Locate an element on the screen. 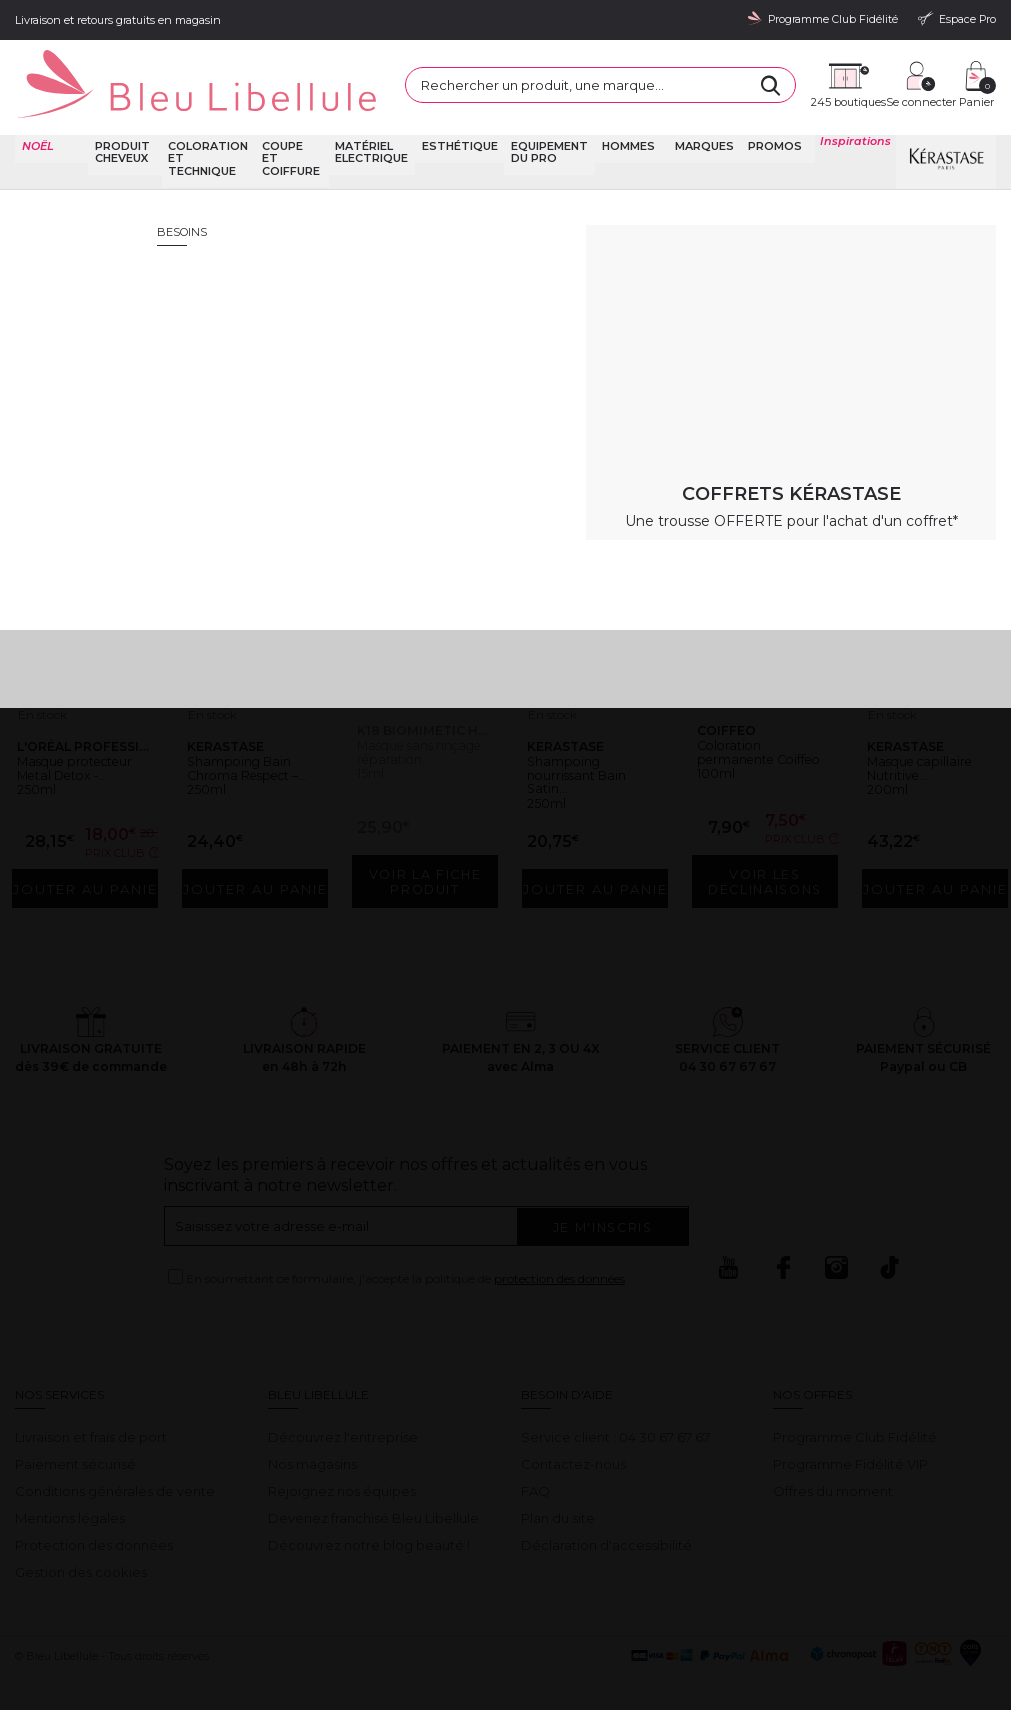 Image resolution: width=1011 pixels, height=1710 pixels. Voir les déclinaisons is located at coordinates (769, 857).